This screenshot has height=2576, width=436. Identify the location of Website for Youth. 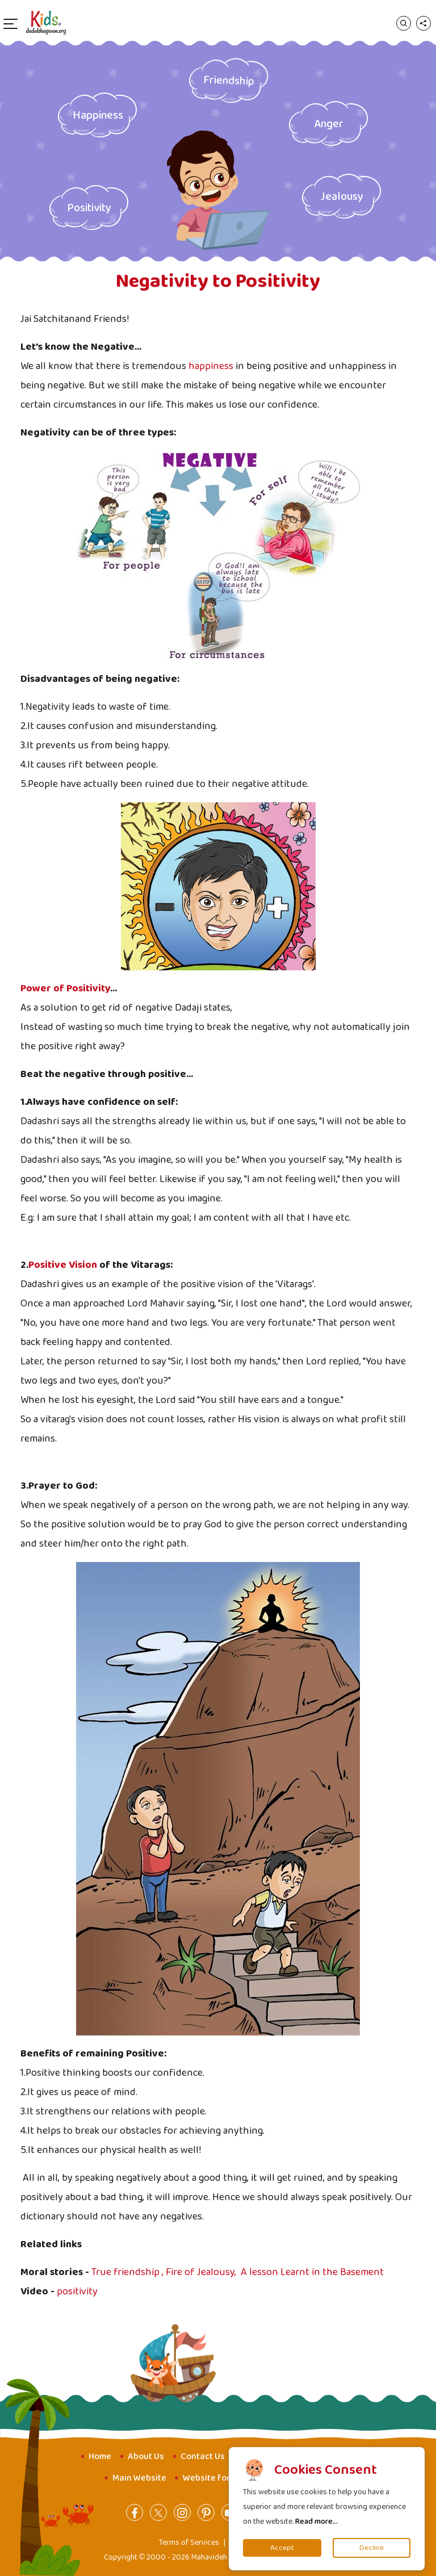
(219, 2478).